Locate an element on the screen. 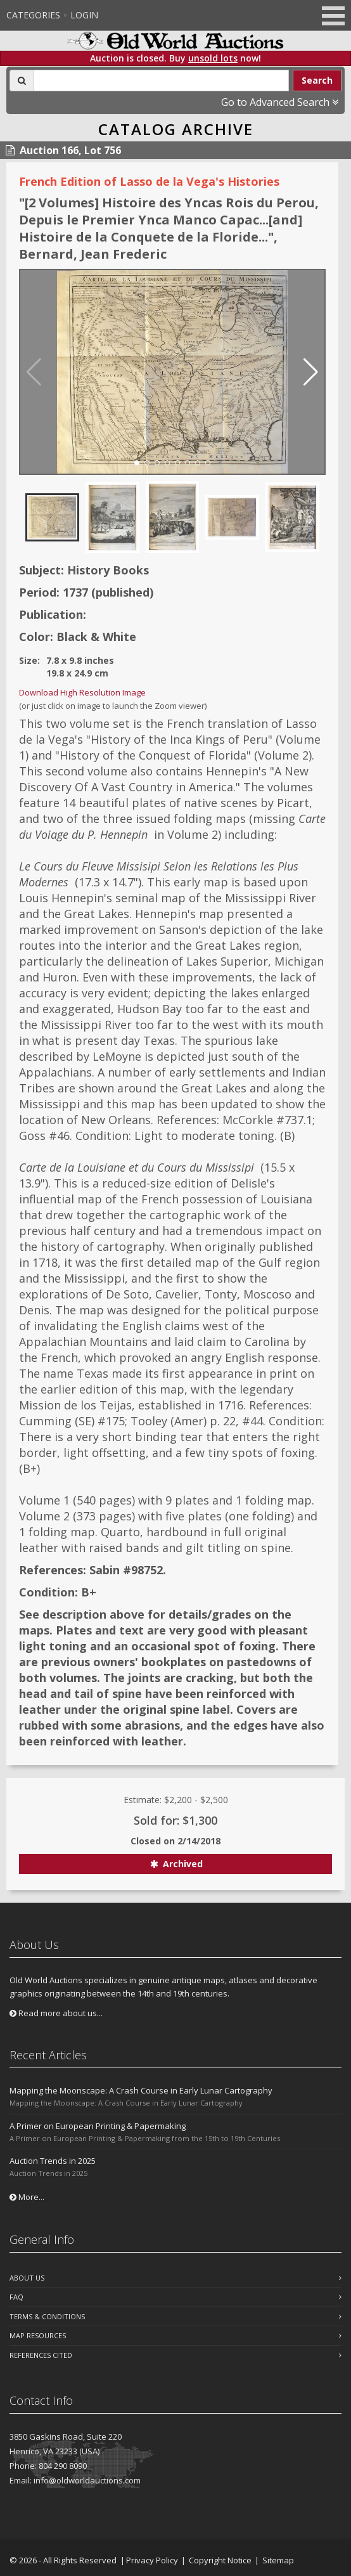 Image resolution: width=351 pixels, height=2576 pixels. Categories is located at coordinates (33, 15).